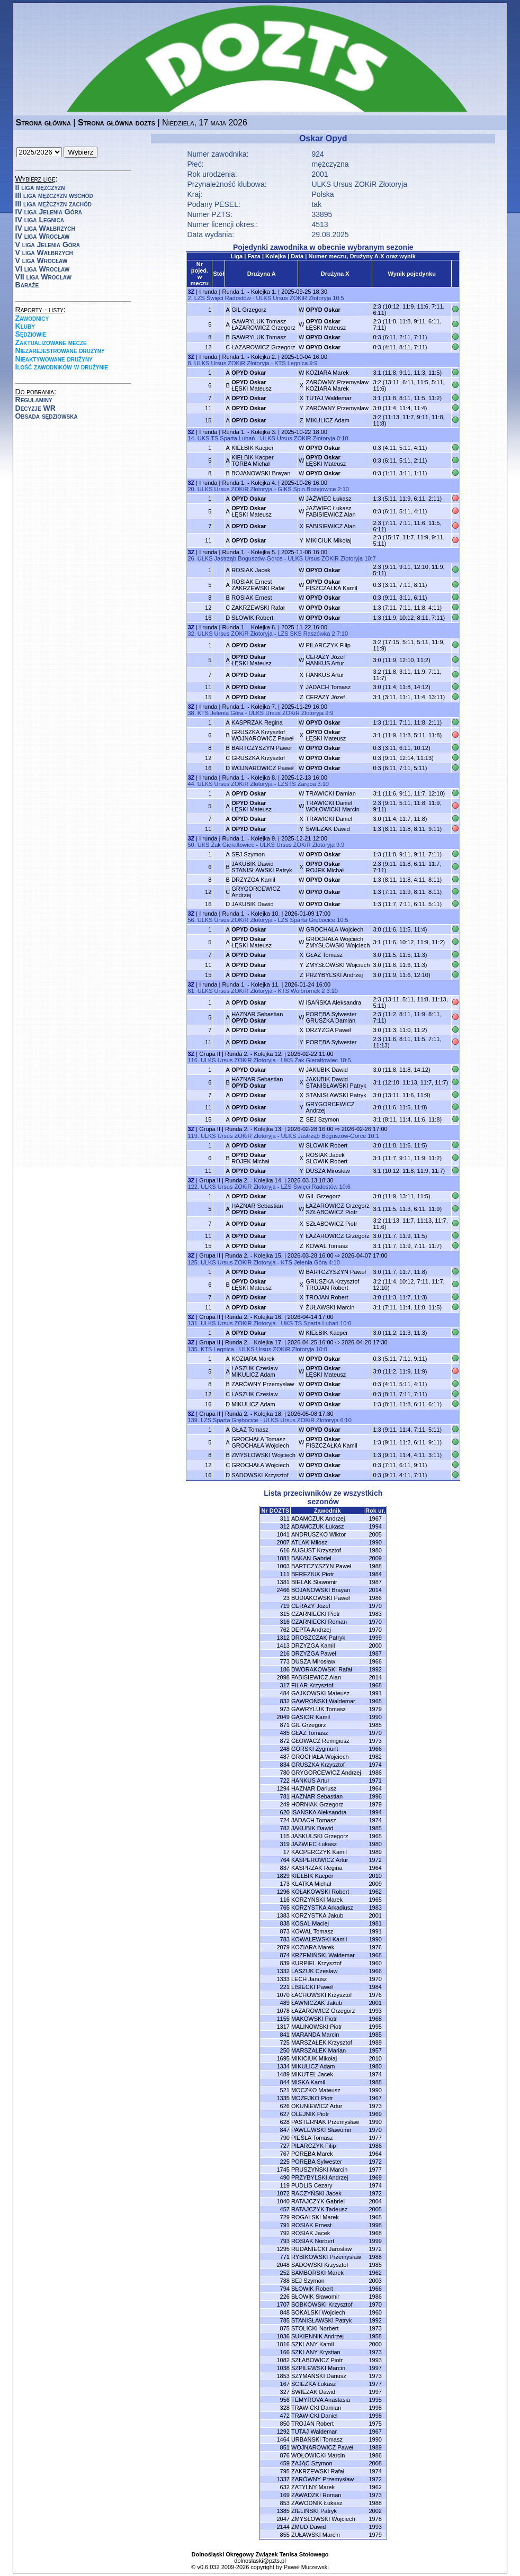  I want to click on Runda 2. - Kolejka 12., so click(254, 1054).